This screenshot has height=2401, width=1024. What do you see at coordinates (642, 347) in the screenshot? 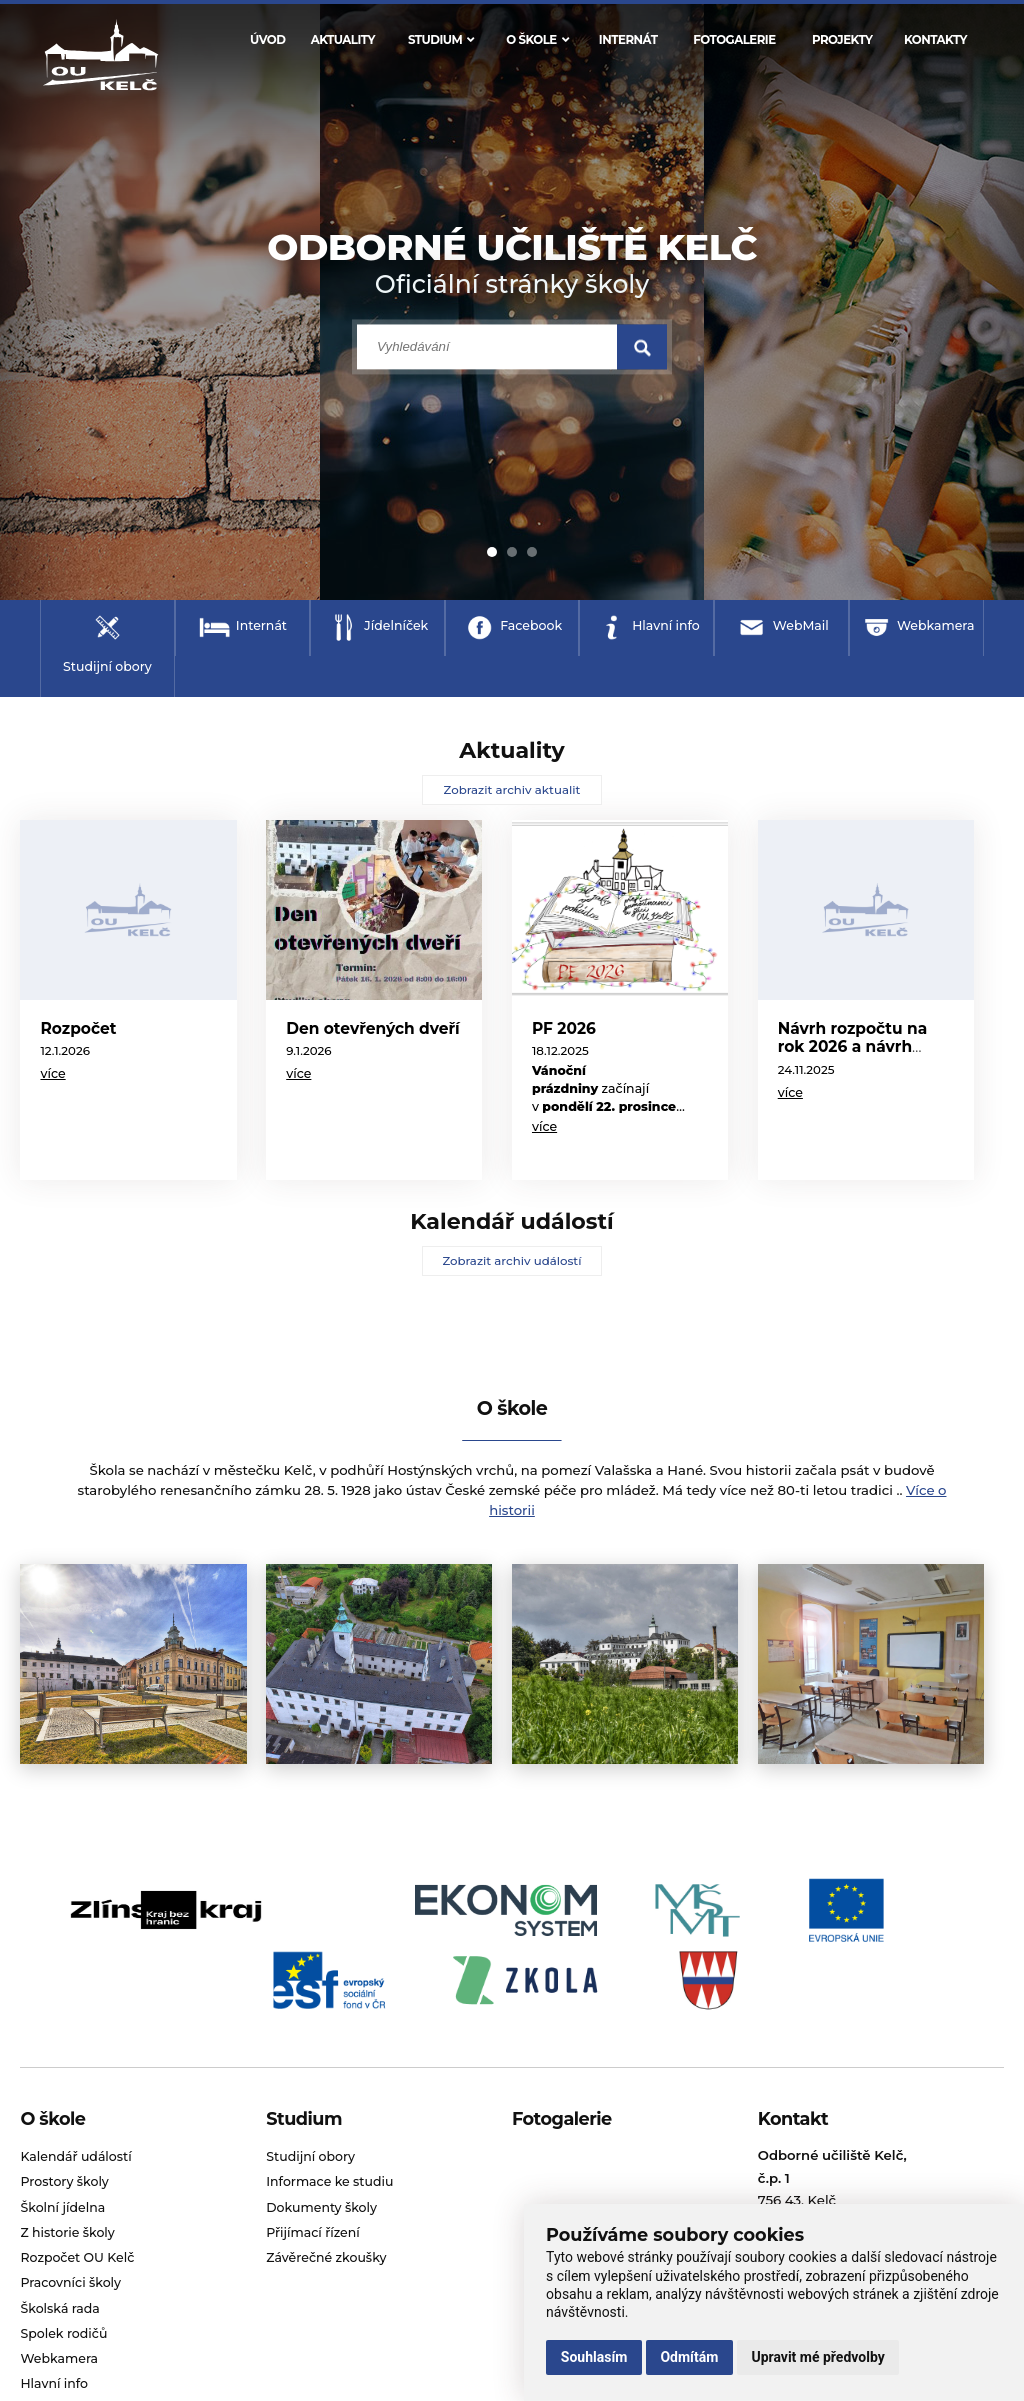
I see `[search submit]` at bounding box center [642, 347].